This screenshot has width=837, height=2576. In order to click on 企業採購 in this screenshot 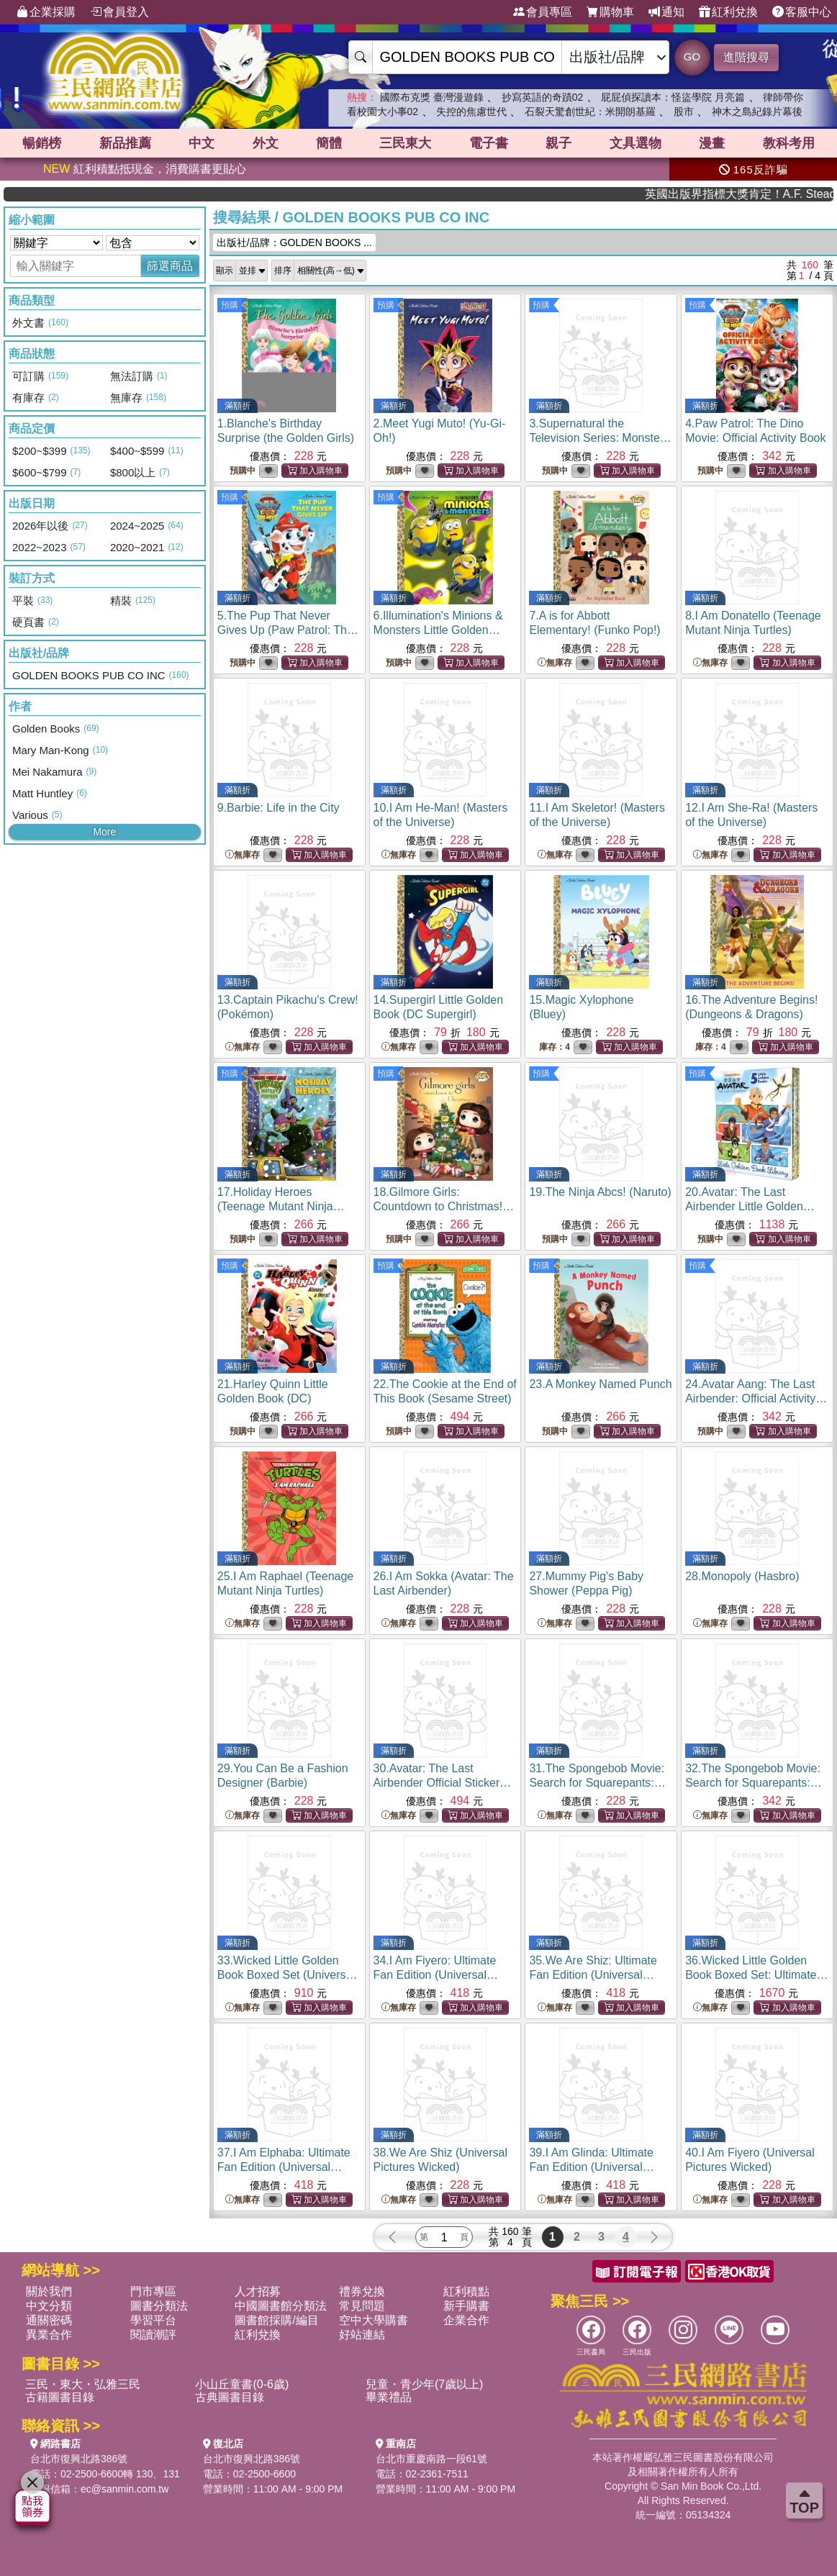, I will do `click(46, 12)`.